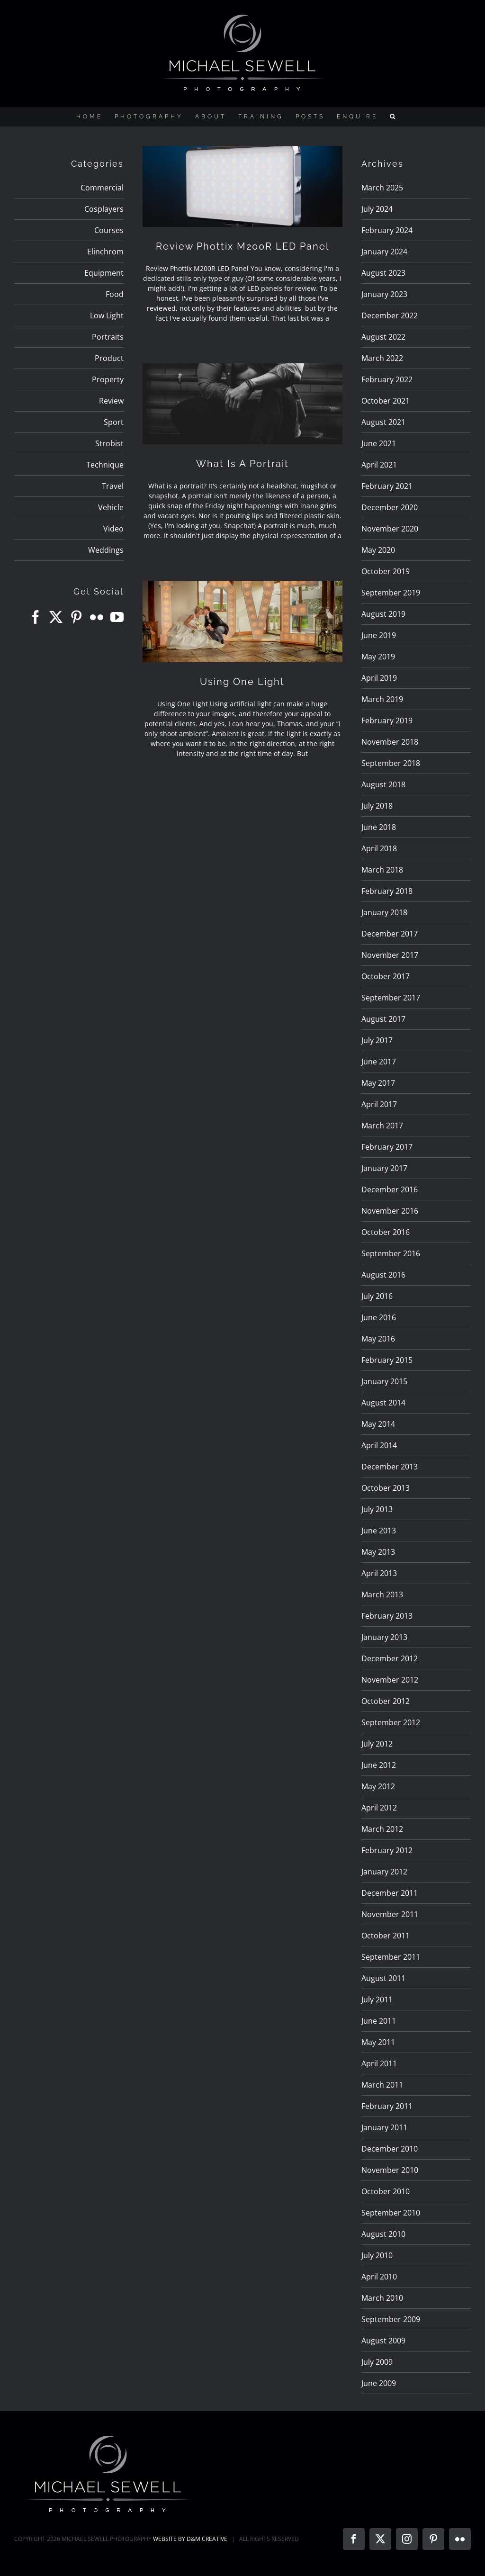 The image size is (485, 2576). Describe the element at coordinates (56, 617) in the screenshot. I see `[Twitter]` at that location.